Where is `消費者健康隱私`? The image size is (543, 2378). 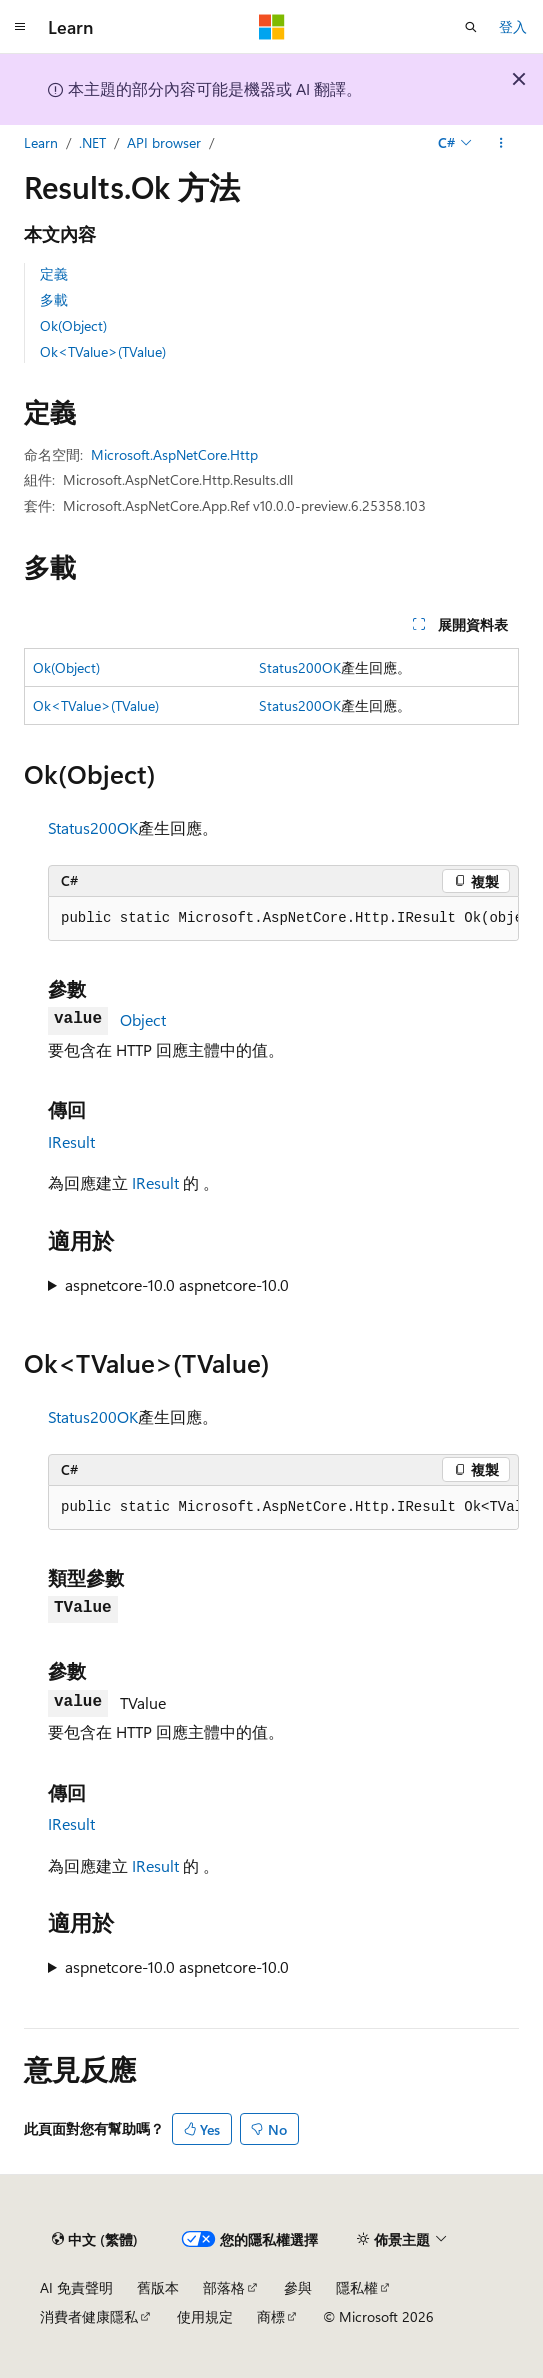
消費者健康隱私 is located at coordinates (89, 2316).